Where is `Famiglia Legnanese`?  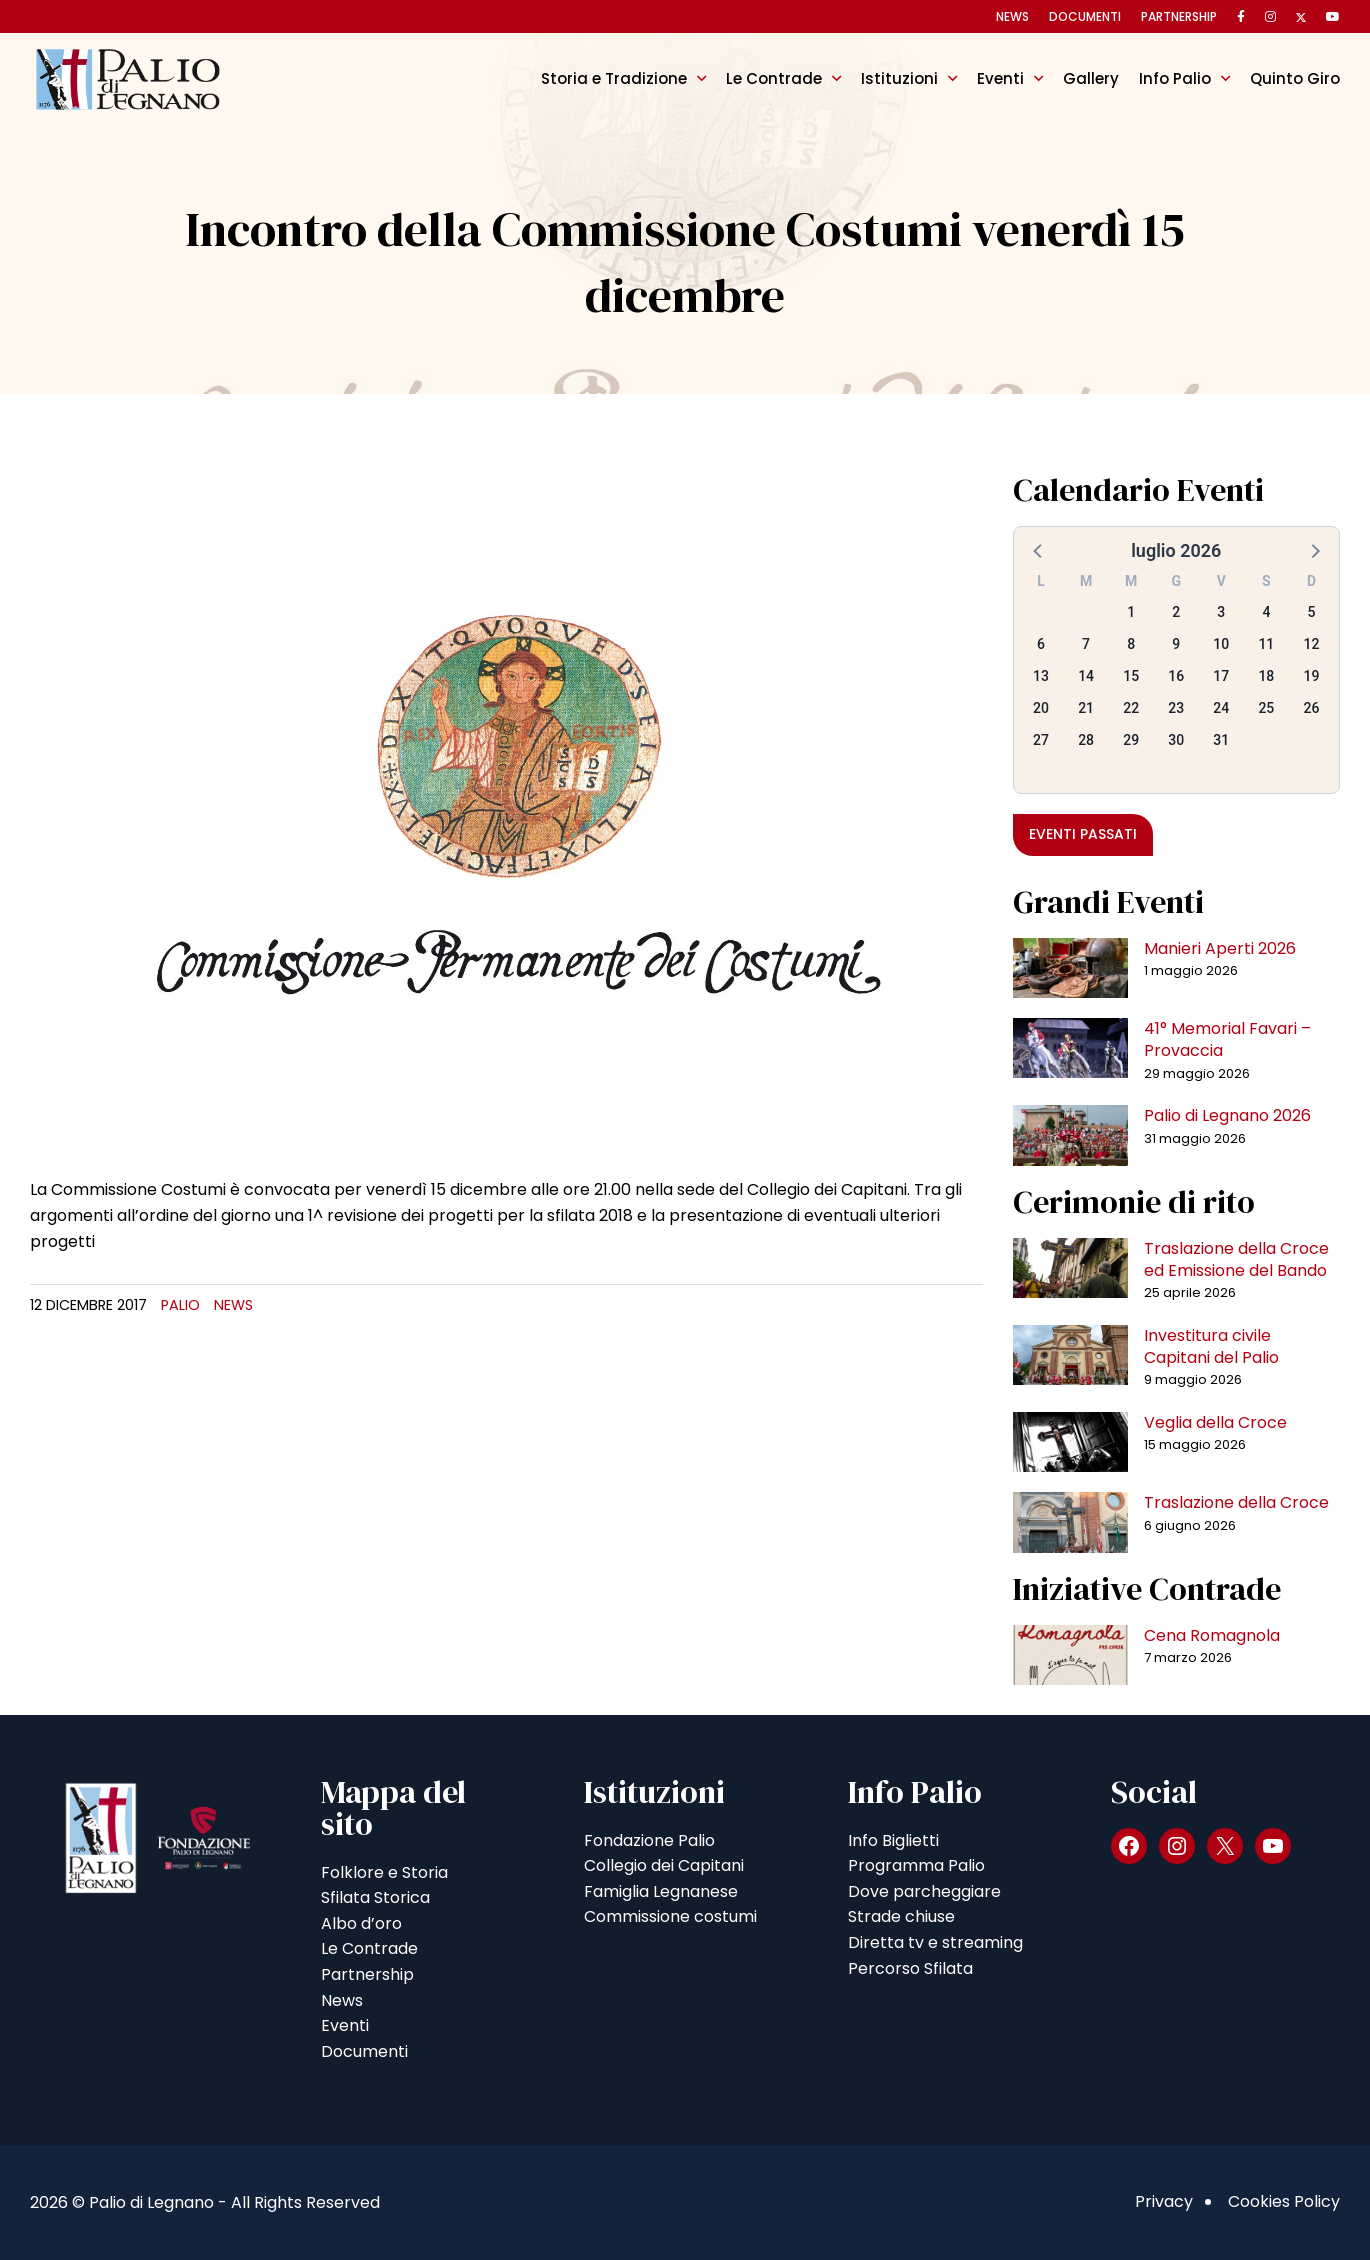
Famiglia Legnanese is located at coordinates (661, 1891).